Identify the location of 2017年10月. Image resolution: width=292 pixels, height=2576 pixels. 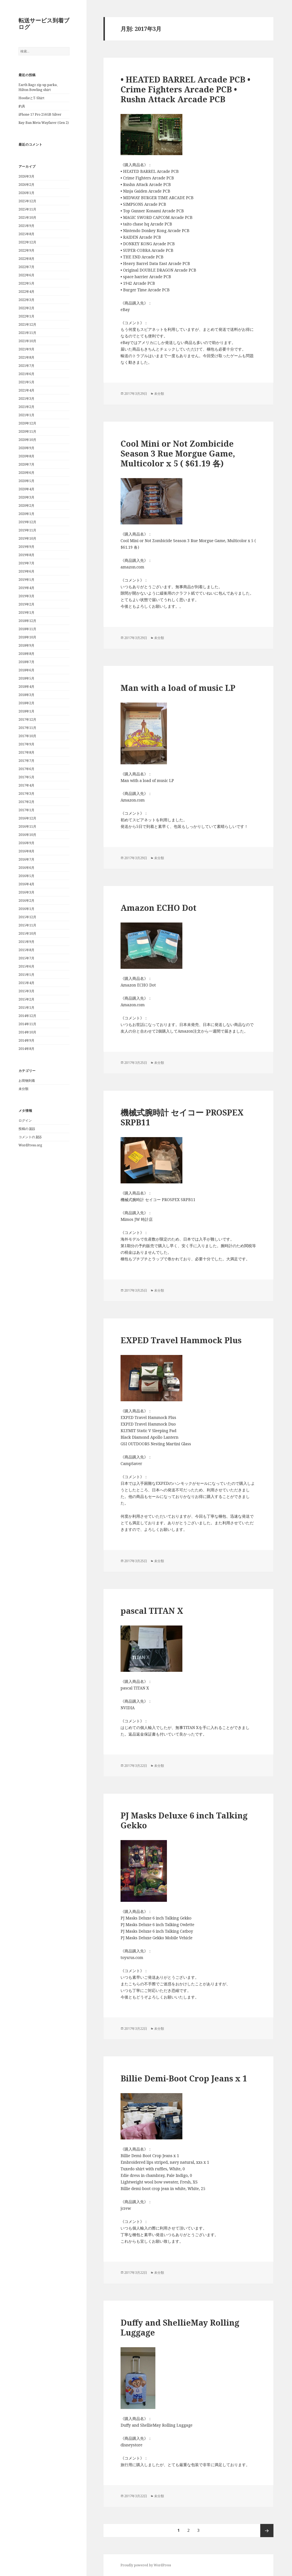
(27, 736).